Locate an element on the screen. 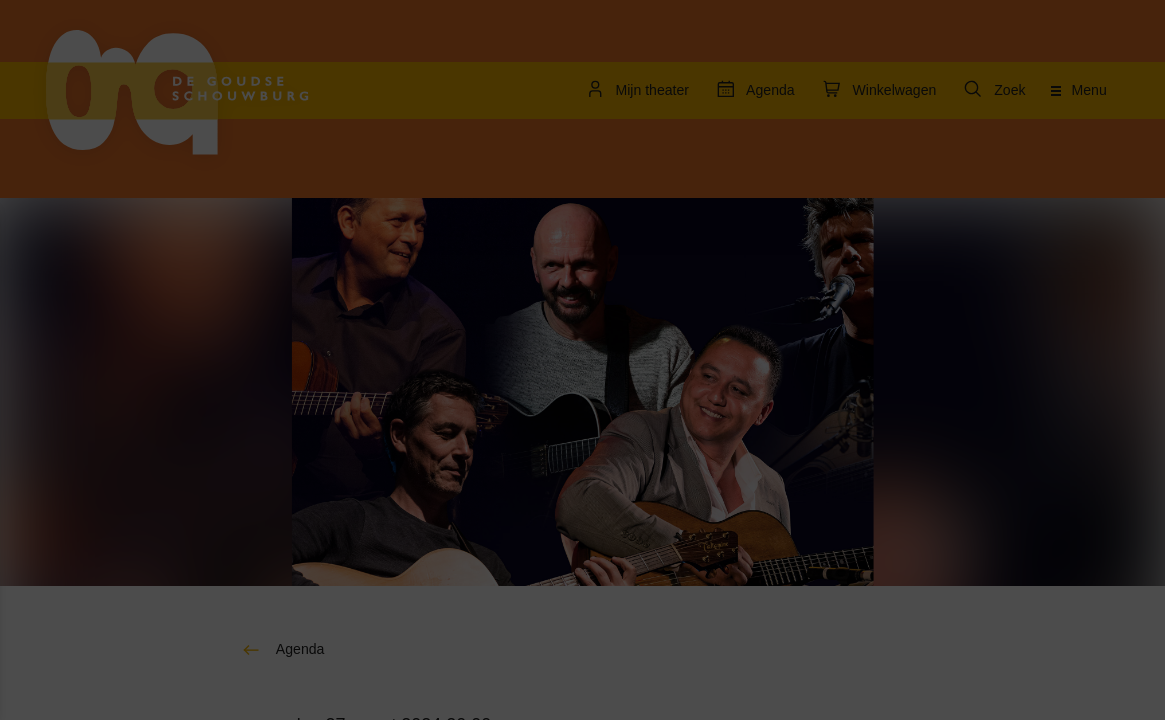  Accepteer selectie is located at coordinates (170, 682).